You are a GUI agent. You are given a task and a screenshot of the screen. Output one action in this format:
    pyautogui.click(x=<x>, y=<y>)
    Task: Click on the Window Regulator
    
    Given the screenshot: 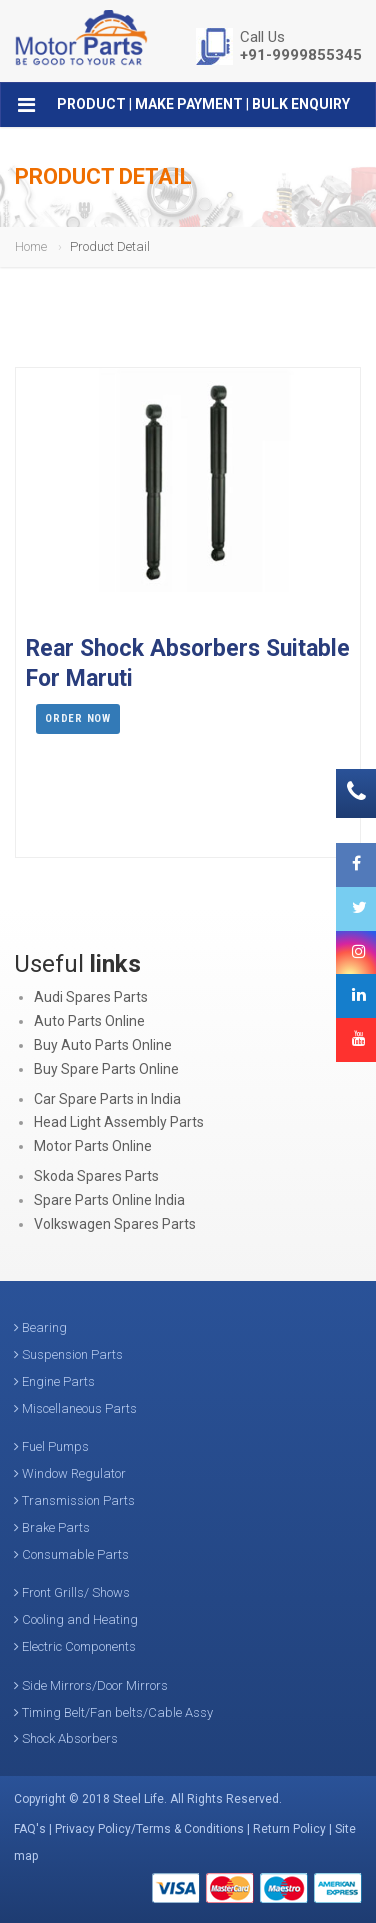 What is the action you would take?
    pyautogui.click(x=70, y=1473)
    